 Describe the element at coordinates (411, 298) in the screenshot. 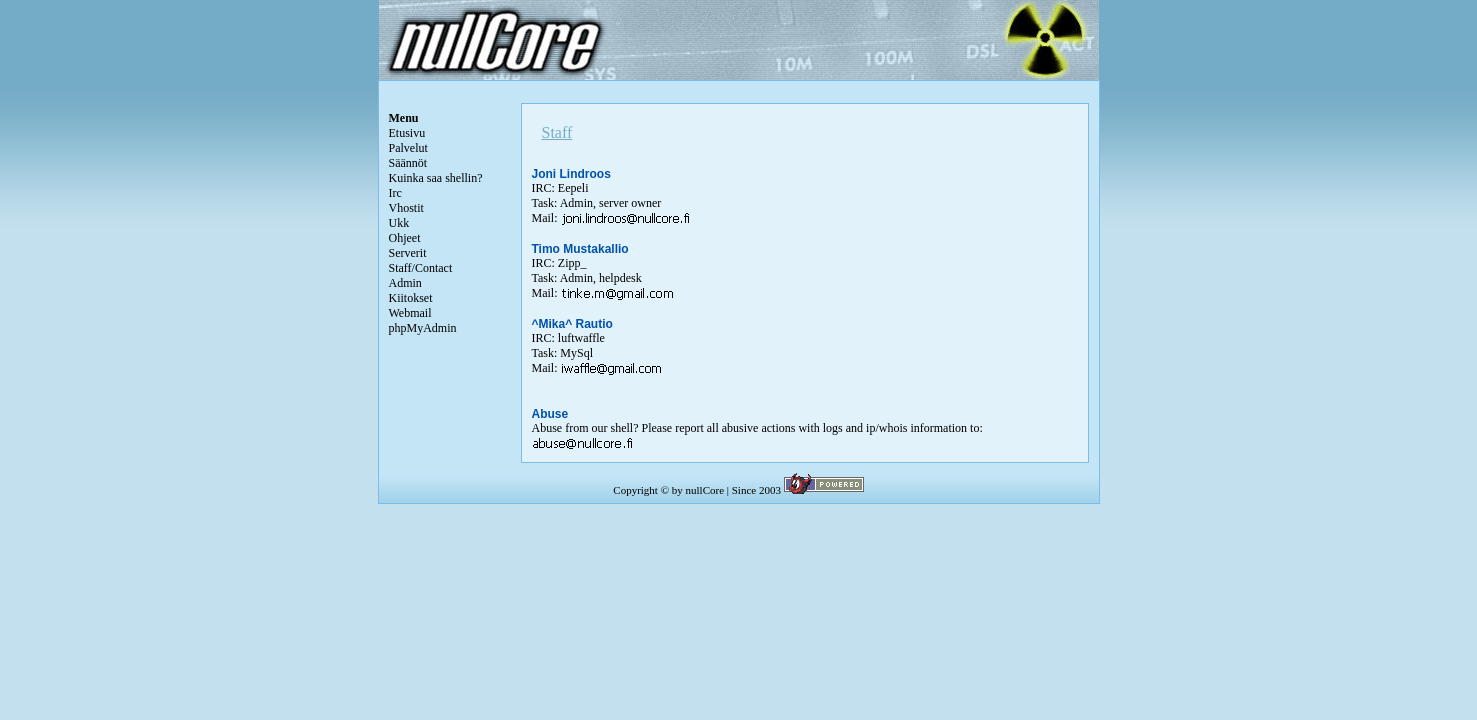

I see `Kiitokset` at that location.